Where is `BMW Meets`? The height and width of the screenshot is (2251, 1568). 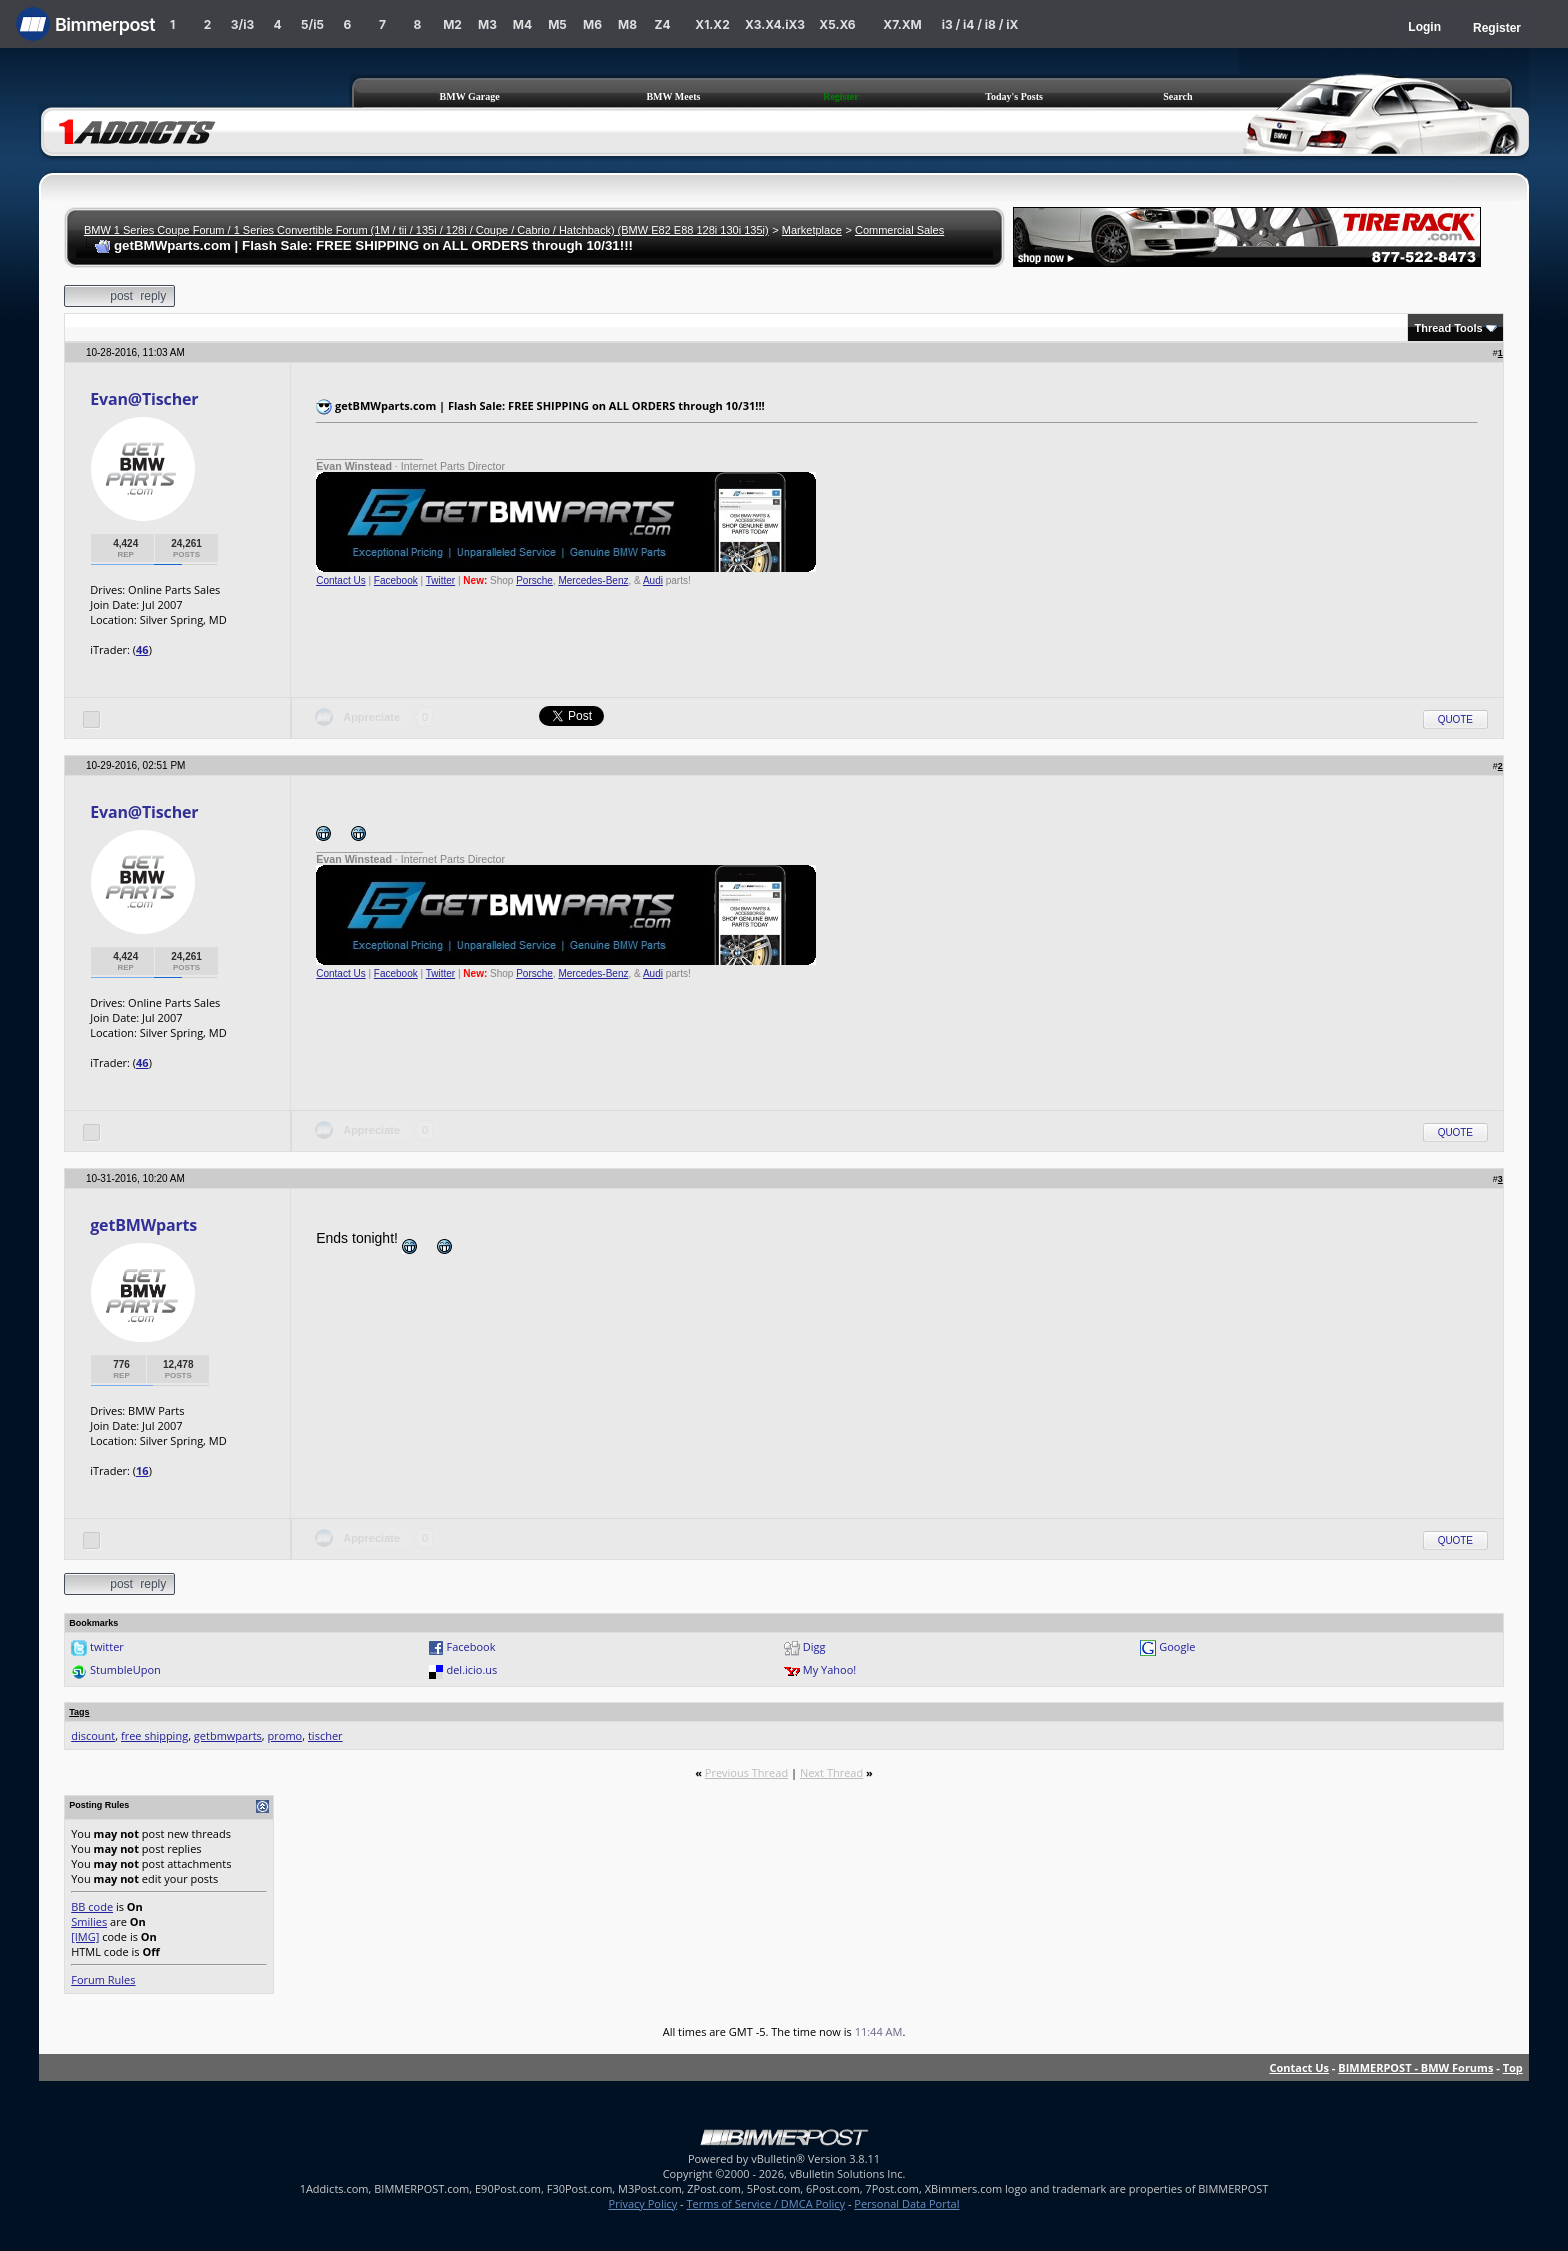 BMW Meets is located at coordinates (673, 96).